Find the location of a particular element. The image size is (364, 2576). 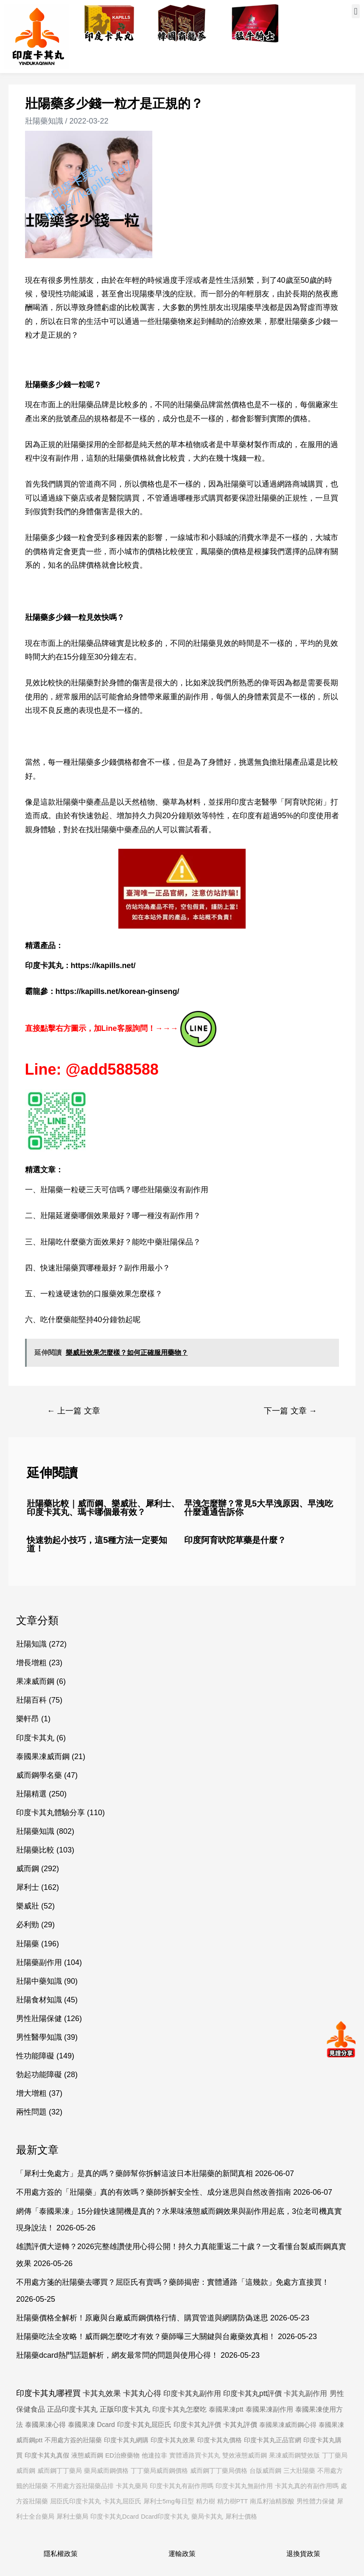

實體通路買卡其丸 is located at coordinates (194, 2455).